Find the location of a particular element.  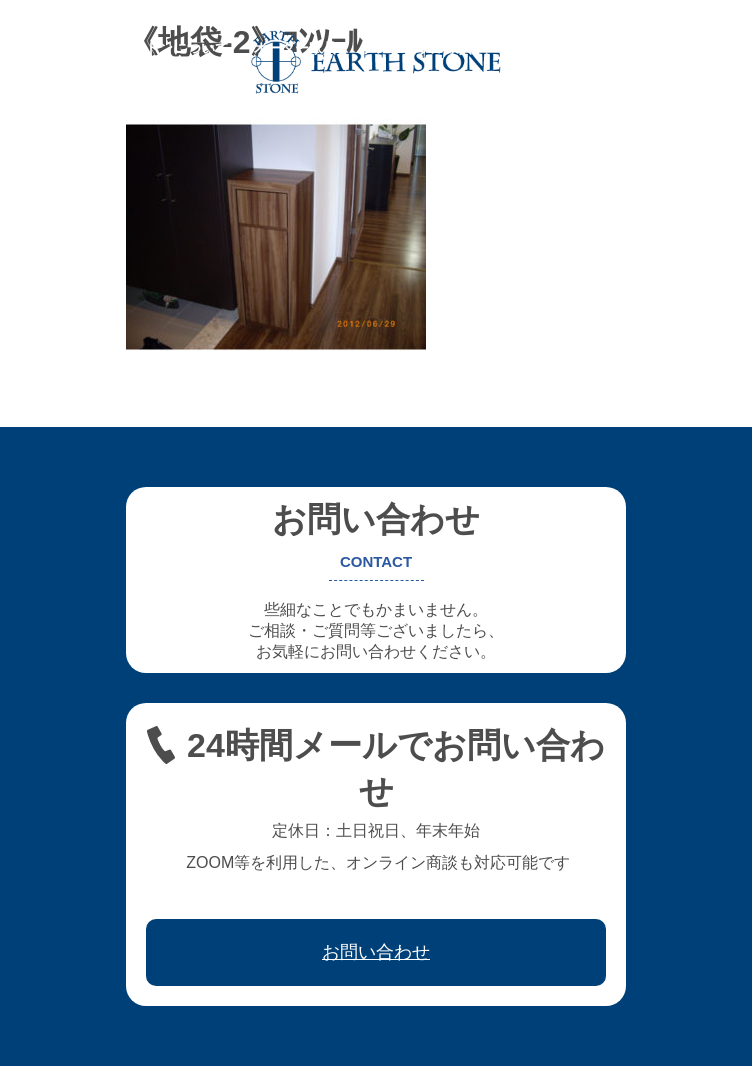

フレキシブル家具 is located at coordinates (417, 48).